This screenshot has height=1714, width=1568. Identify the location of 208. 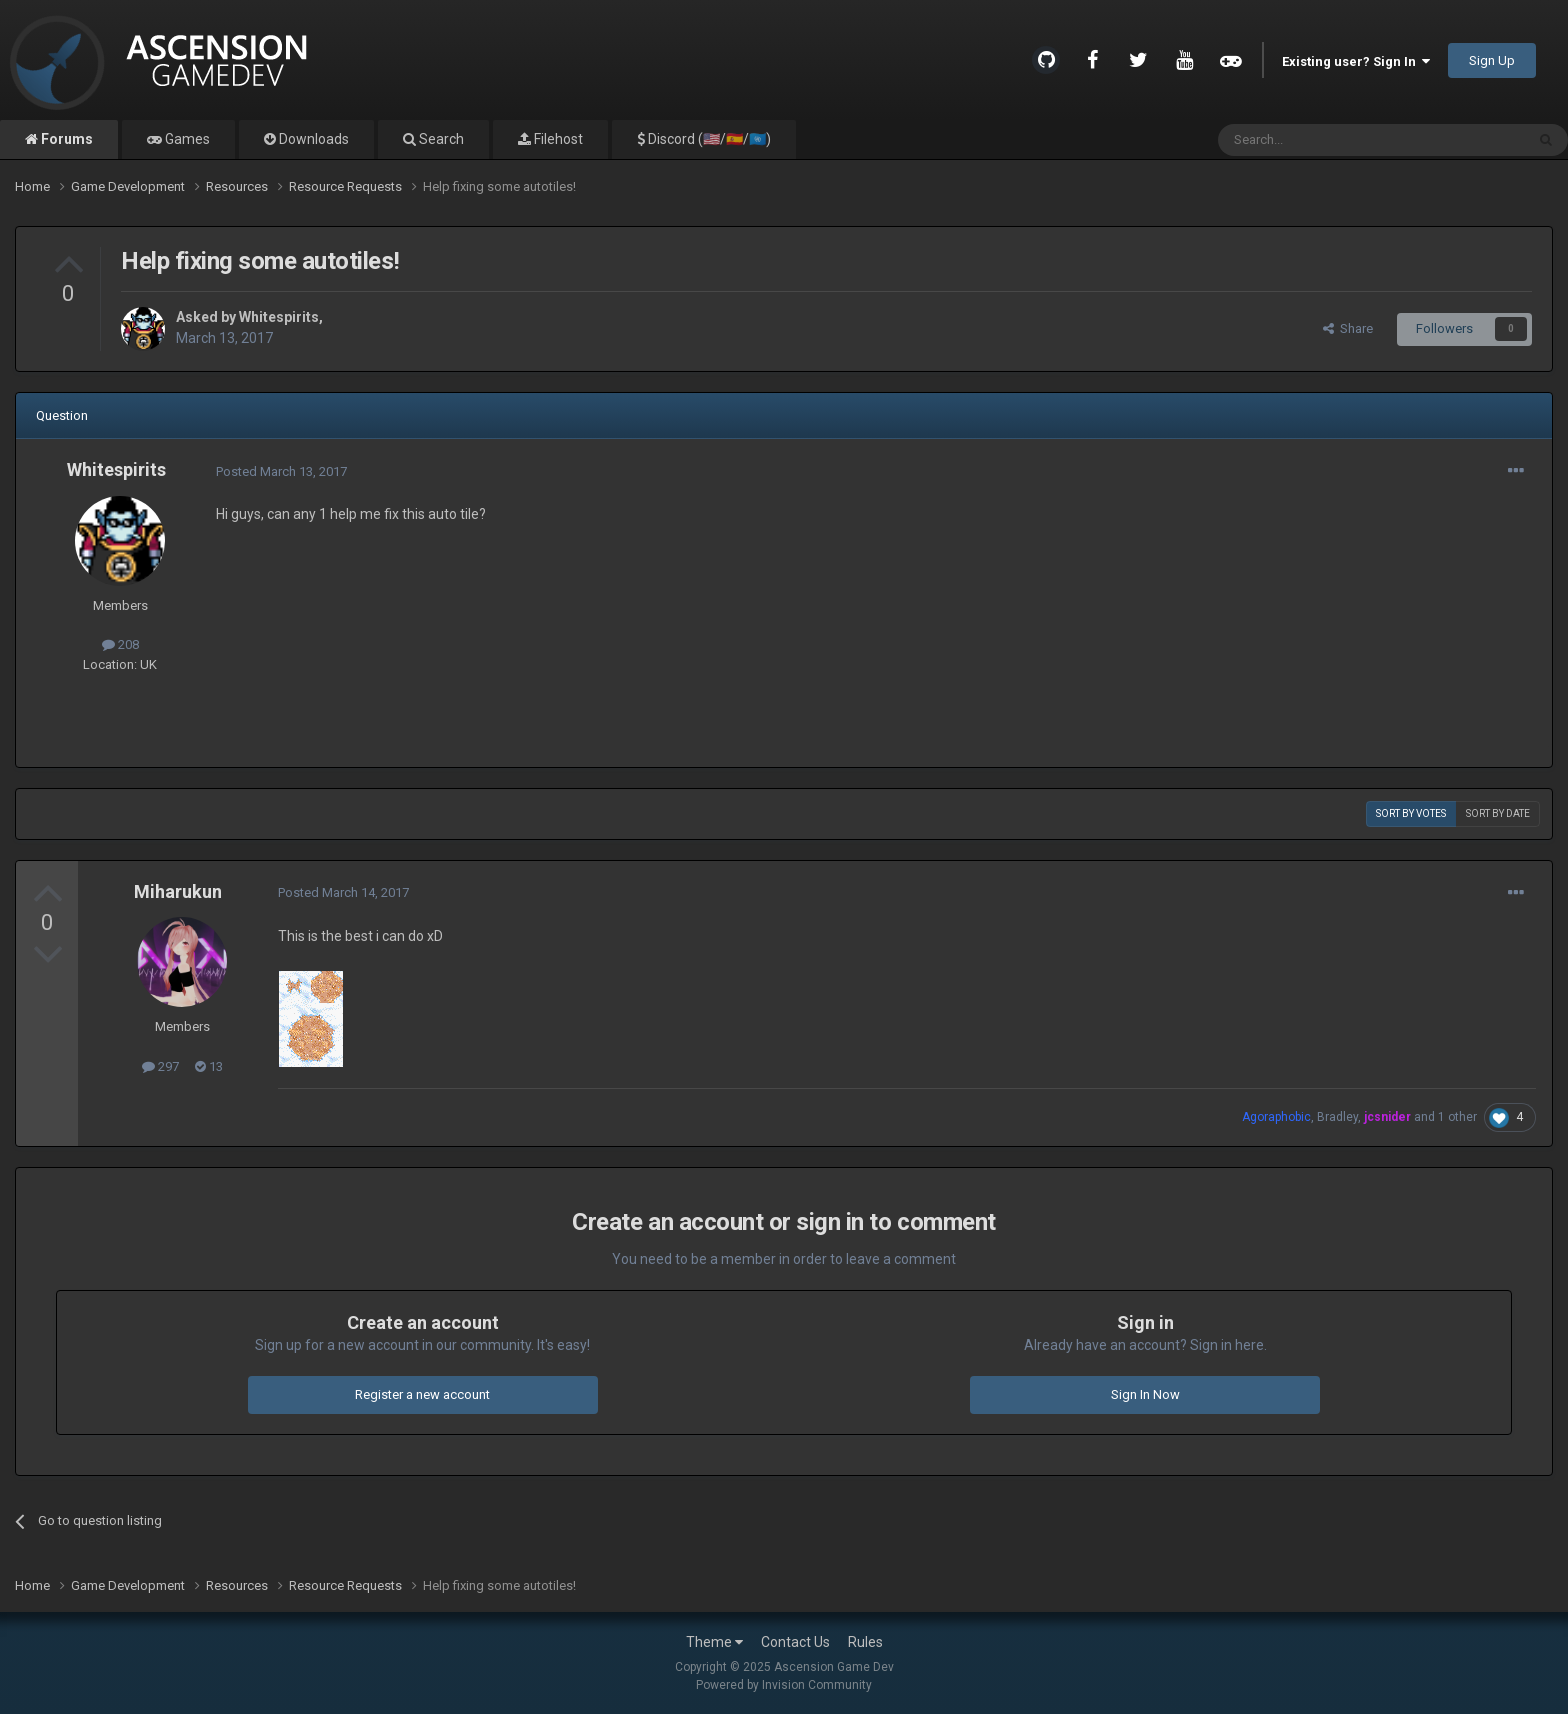
(120, 644).